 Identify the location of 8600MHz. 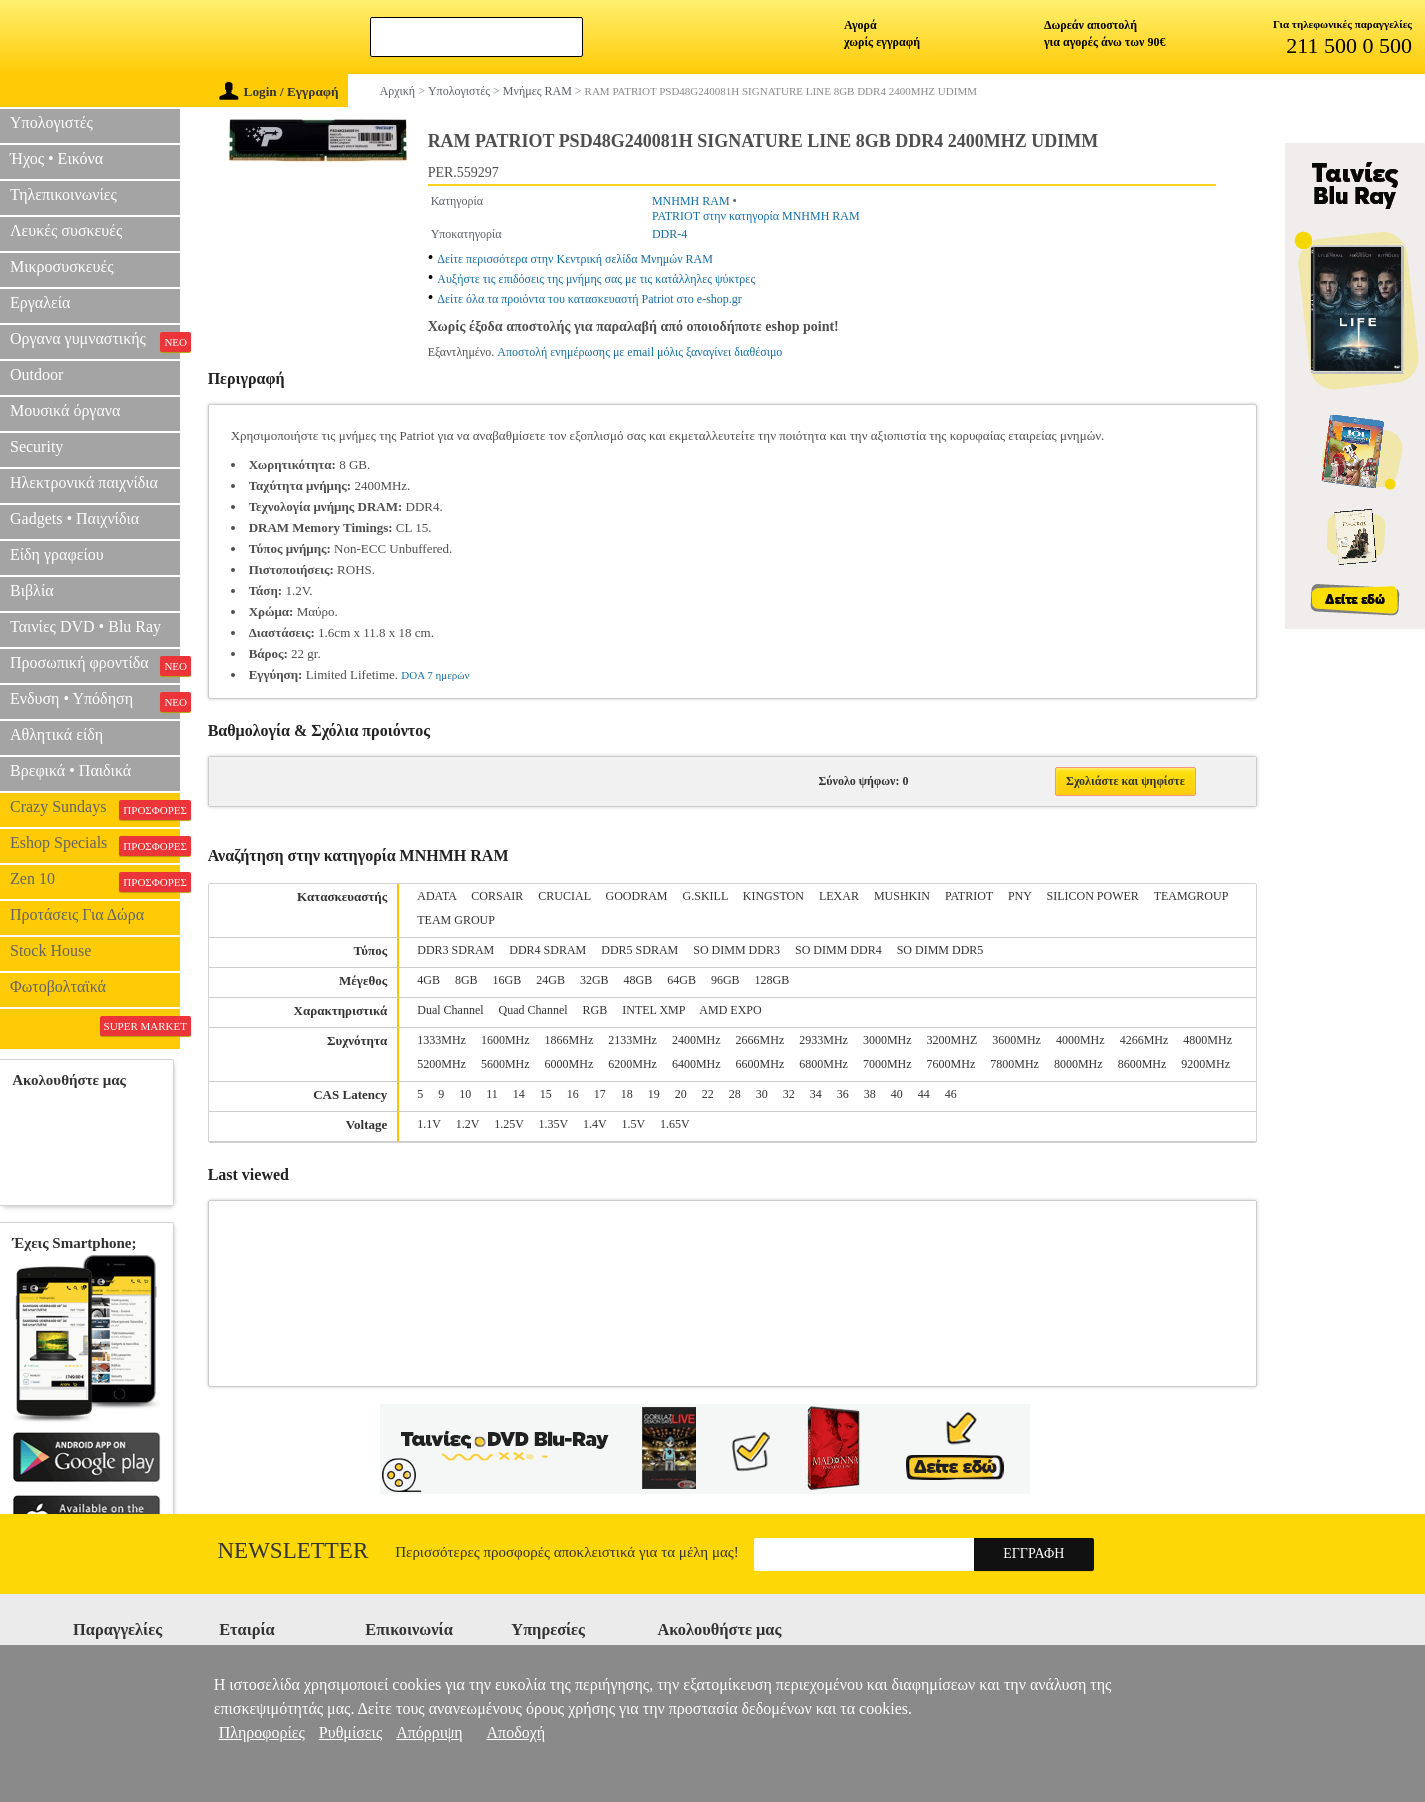
(1142, 1064).